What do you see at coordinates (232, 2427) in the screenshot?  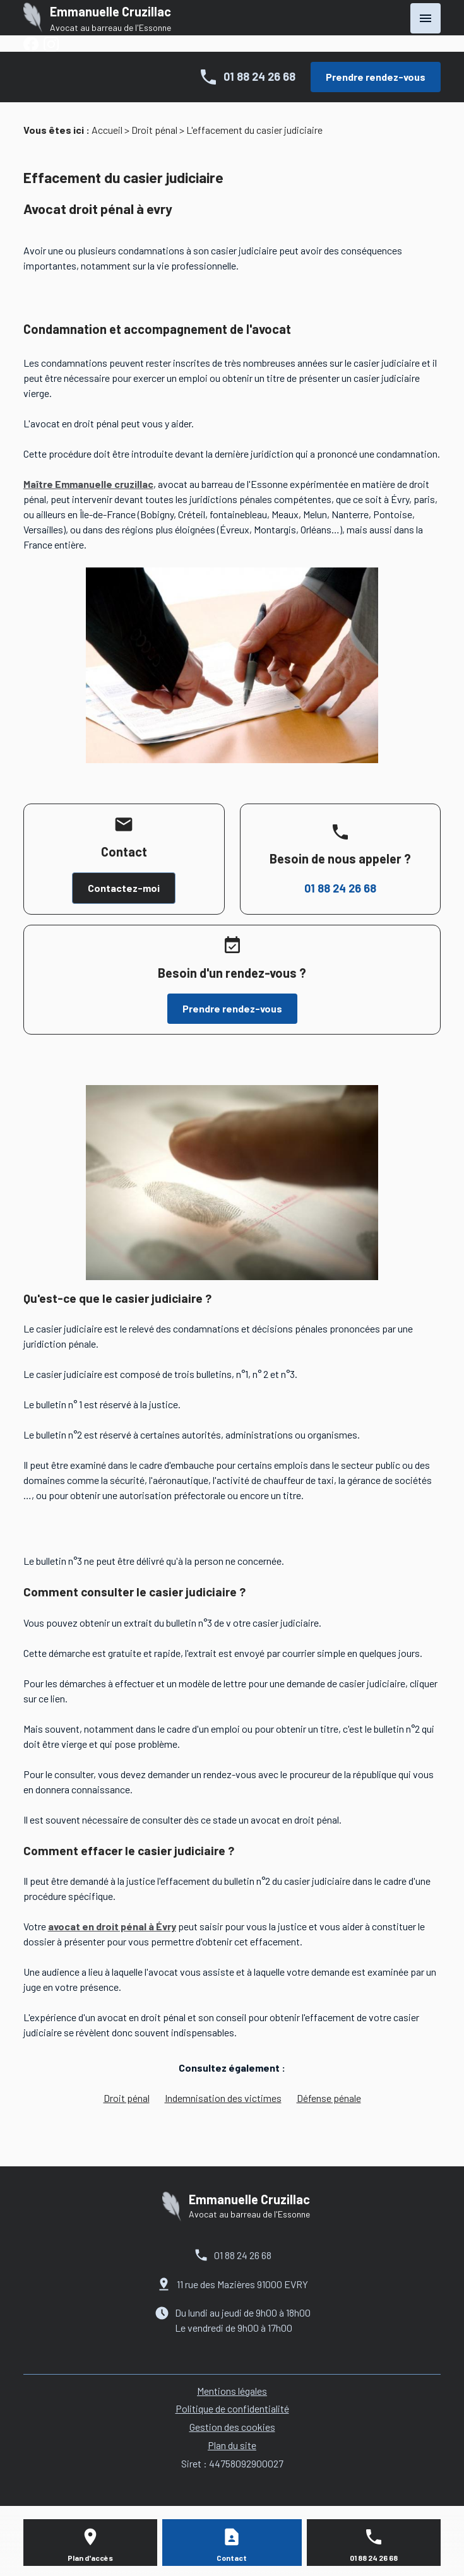 I see `Gestion des cookies` at bounding box center [232, 2427].